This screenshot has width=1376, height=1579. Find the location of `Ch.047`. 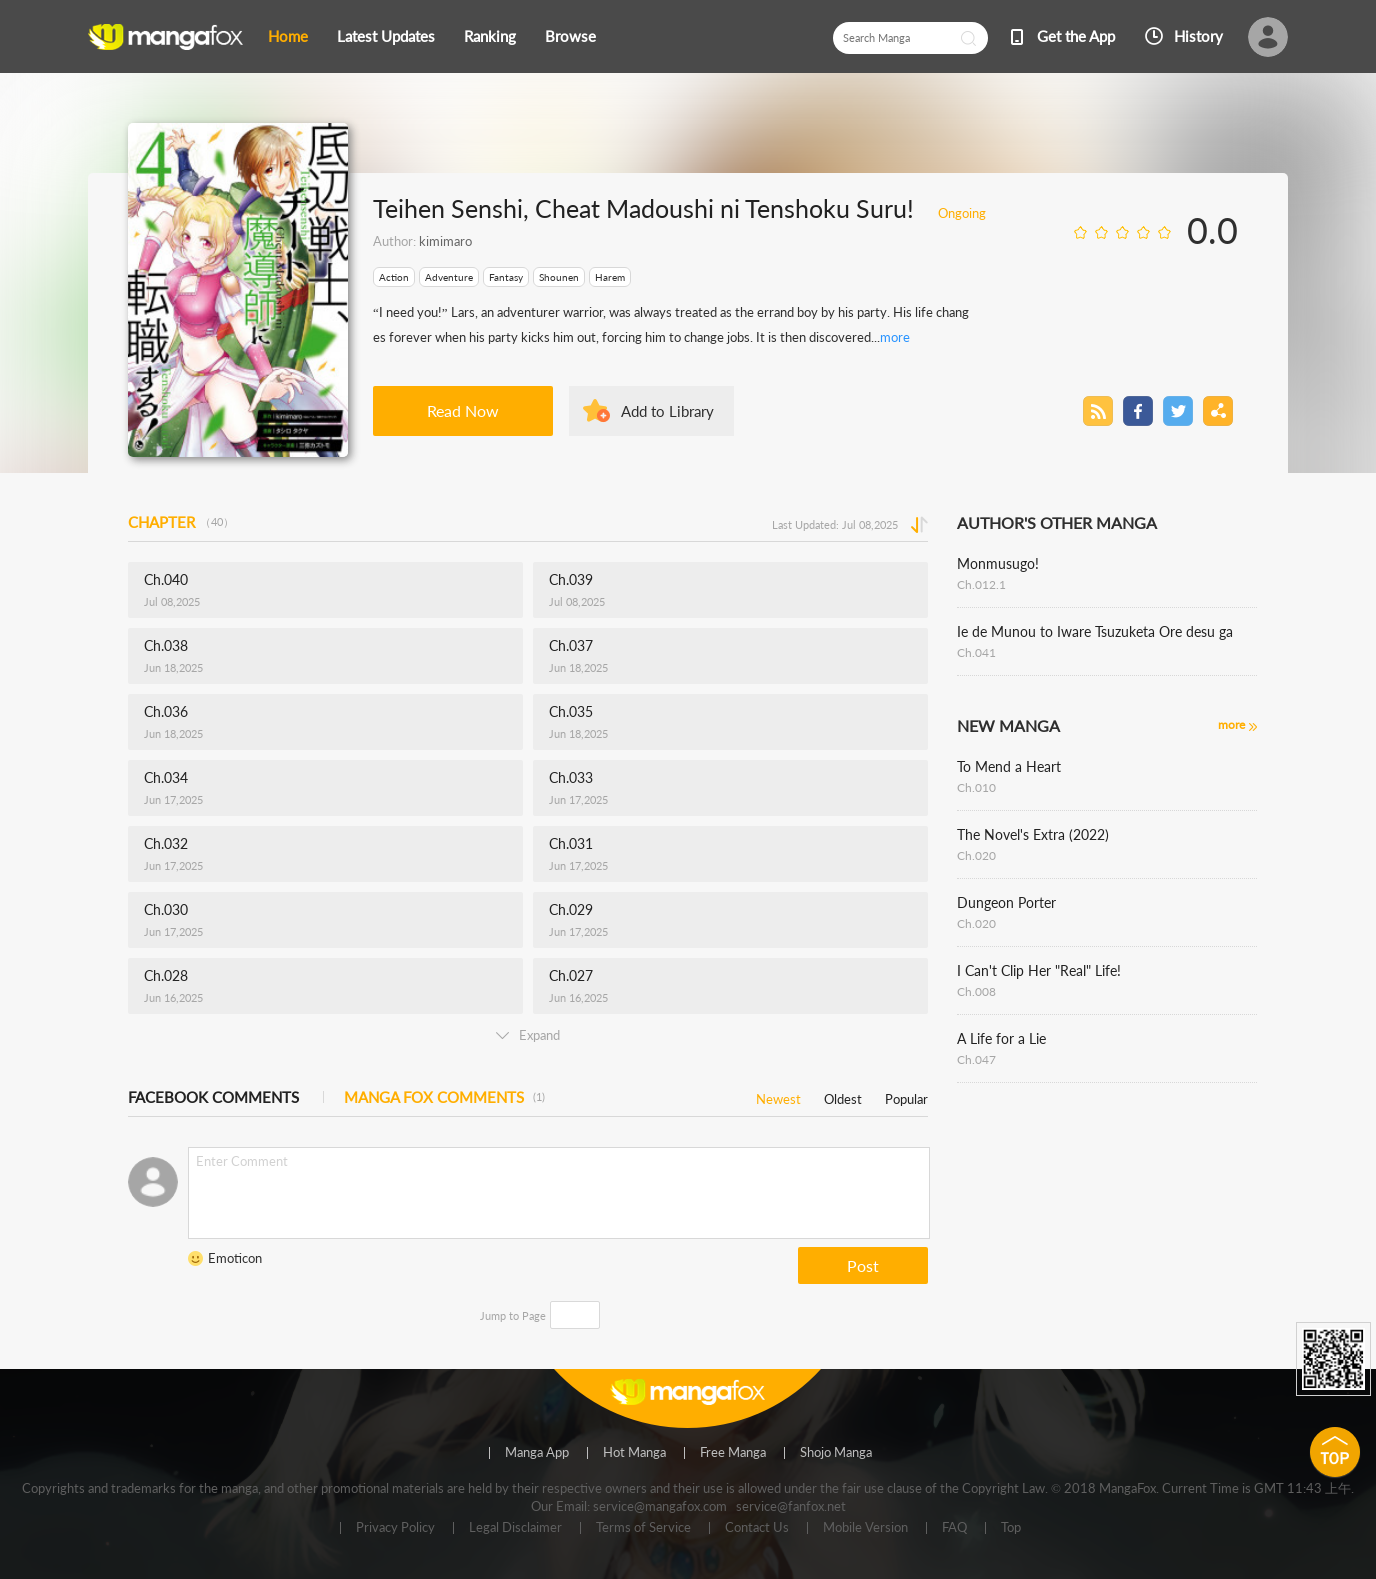

Ch.047 is located at coordinates (976, 1059).